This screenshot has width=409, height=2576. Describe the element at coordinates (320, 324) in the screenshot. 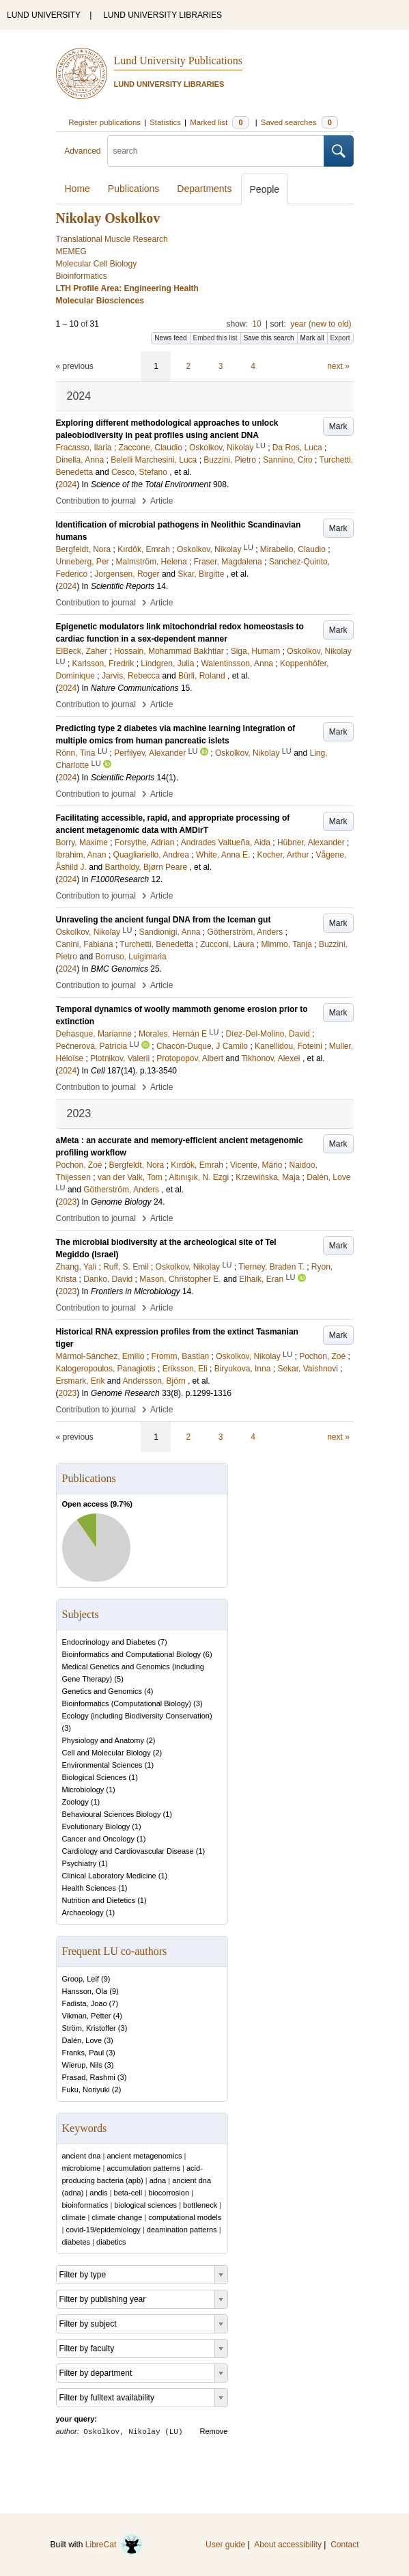

I see `year (new to old)` at that location.